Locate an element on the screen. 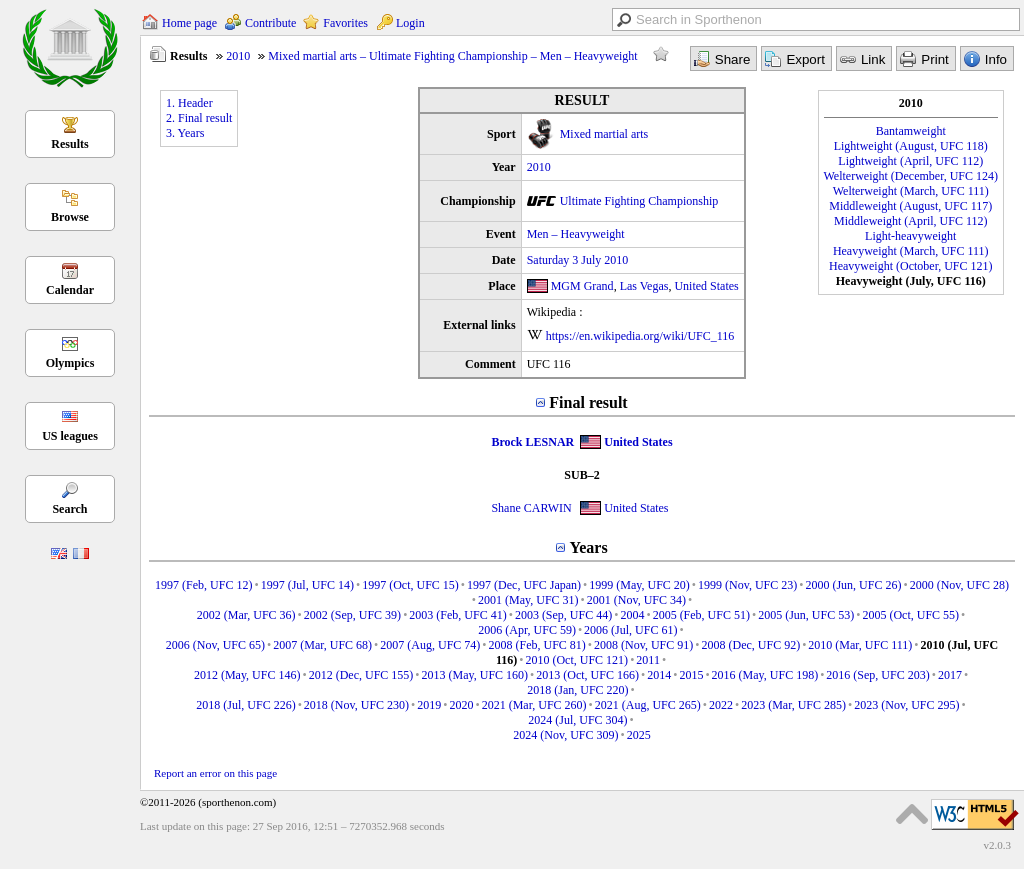 The width and height of the screenshot is (1024, 869). Heavyweight (October, UFC 121) is located at coordinates (910, 266).